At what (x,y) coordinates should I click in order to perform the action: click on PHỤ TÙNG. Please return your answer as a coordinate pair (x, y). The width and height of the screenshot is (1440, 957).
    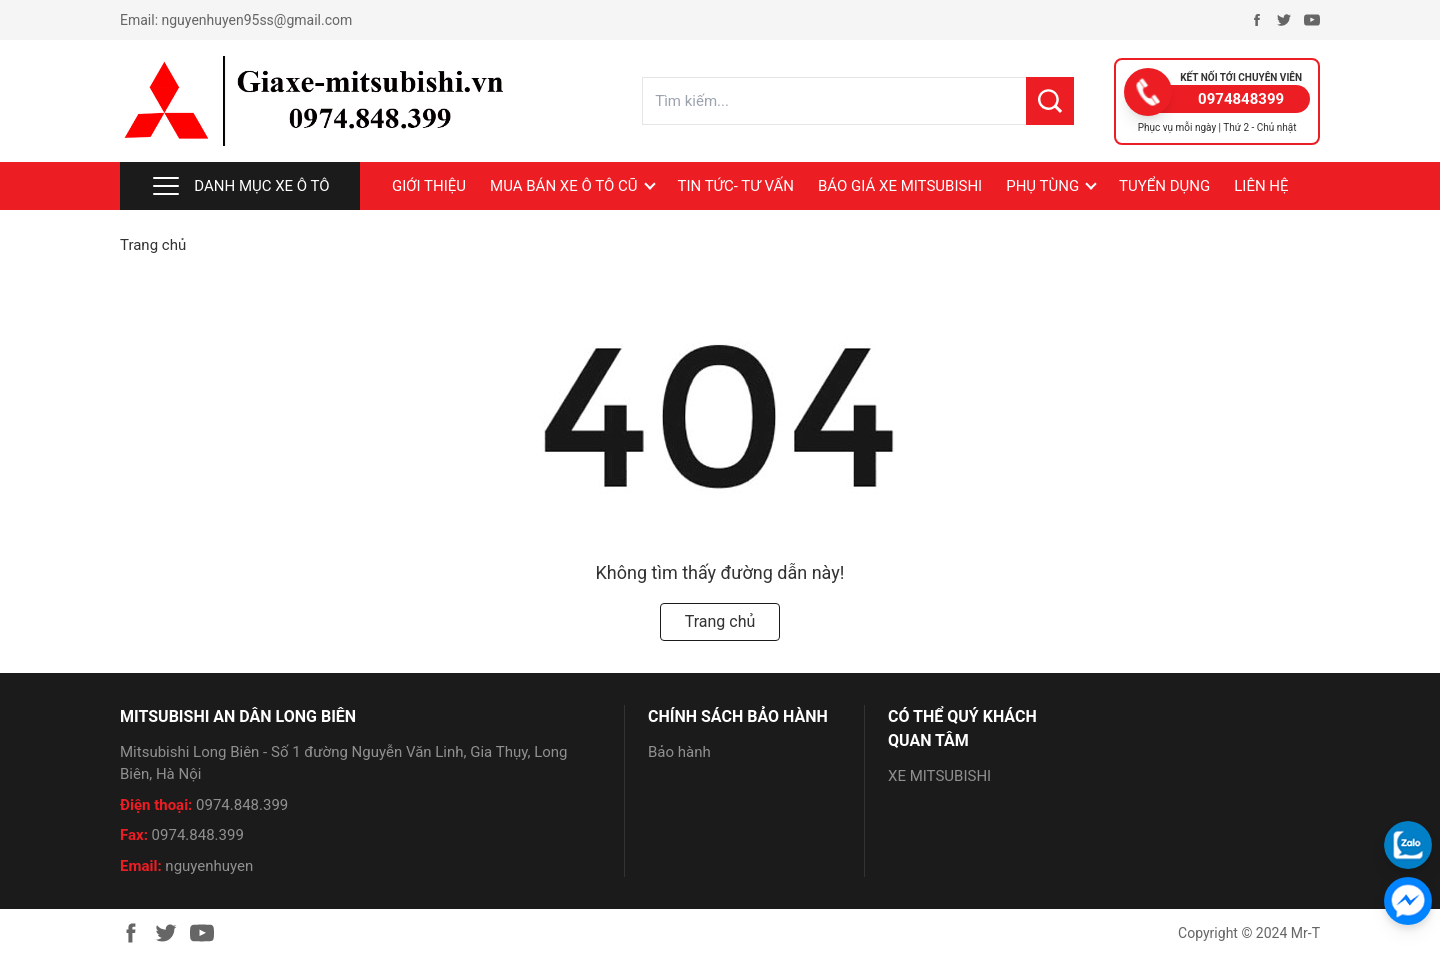
    Looking at the image, I should click on (1042, 186).